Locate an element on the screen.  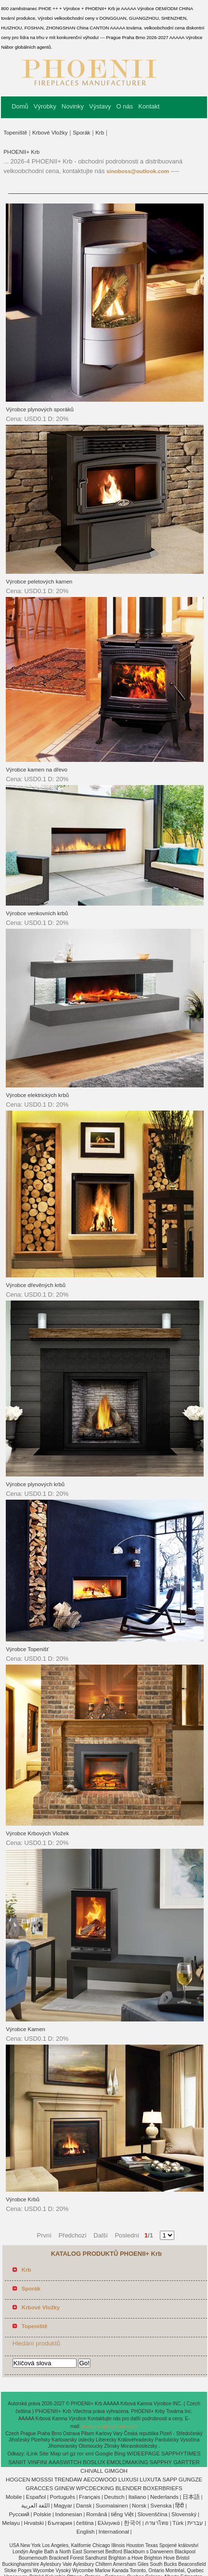
Indonesian is located at coordinates (68, 2514).